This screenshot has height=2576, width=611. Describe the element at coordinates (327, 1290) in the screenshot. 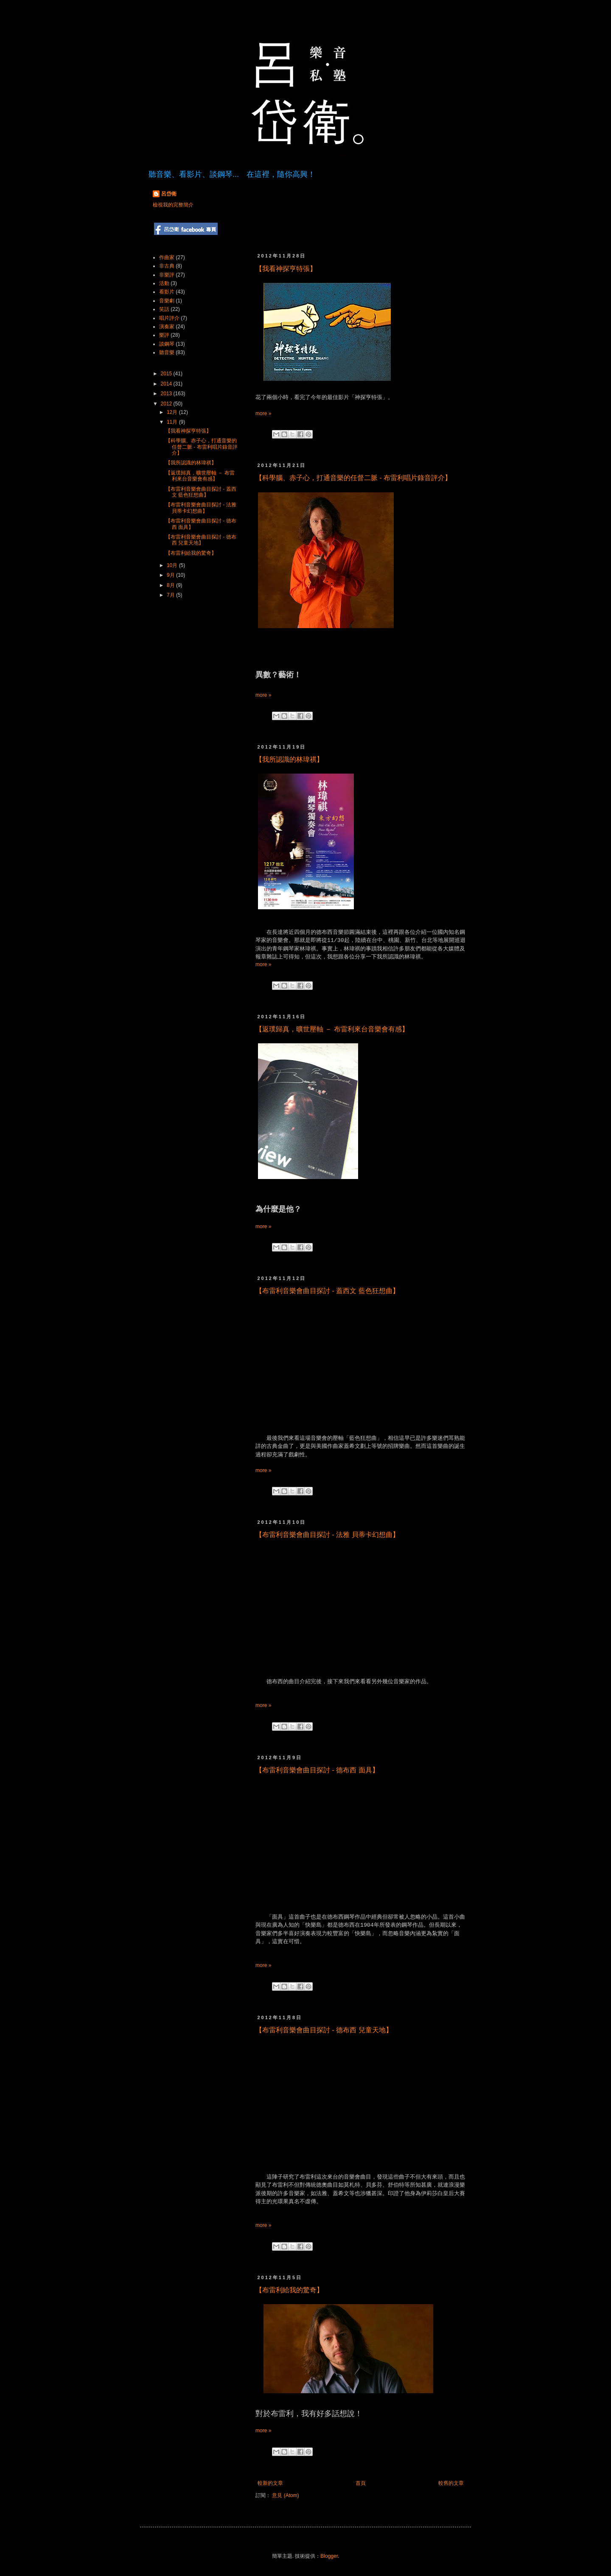

I see `【布雷利音樂會曲目探討 - 蓋西文 藍色狂想曲】` at that location.